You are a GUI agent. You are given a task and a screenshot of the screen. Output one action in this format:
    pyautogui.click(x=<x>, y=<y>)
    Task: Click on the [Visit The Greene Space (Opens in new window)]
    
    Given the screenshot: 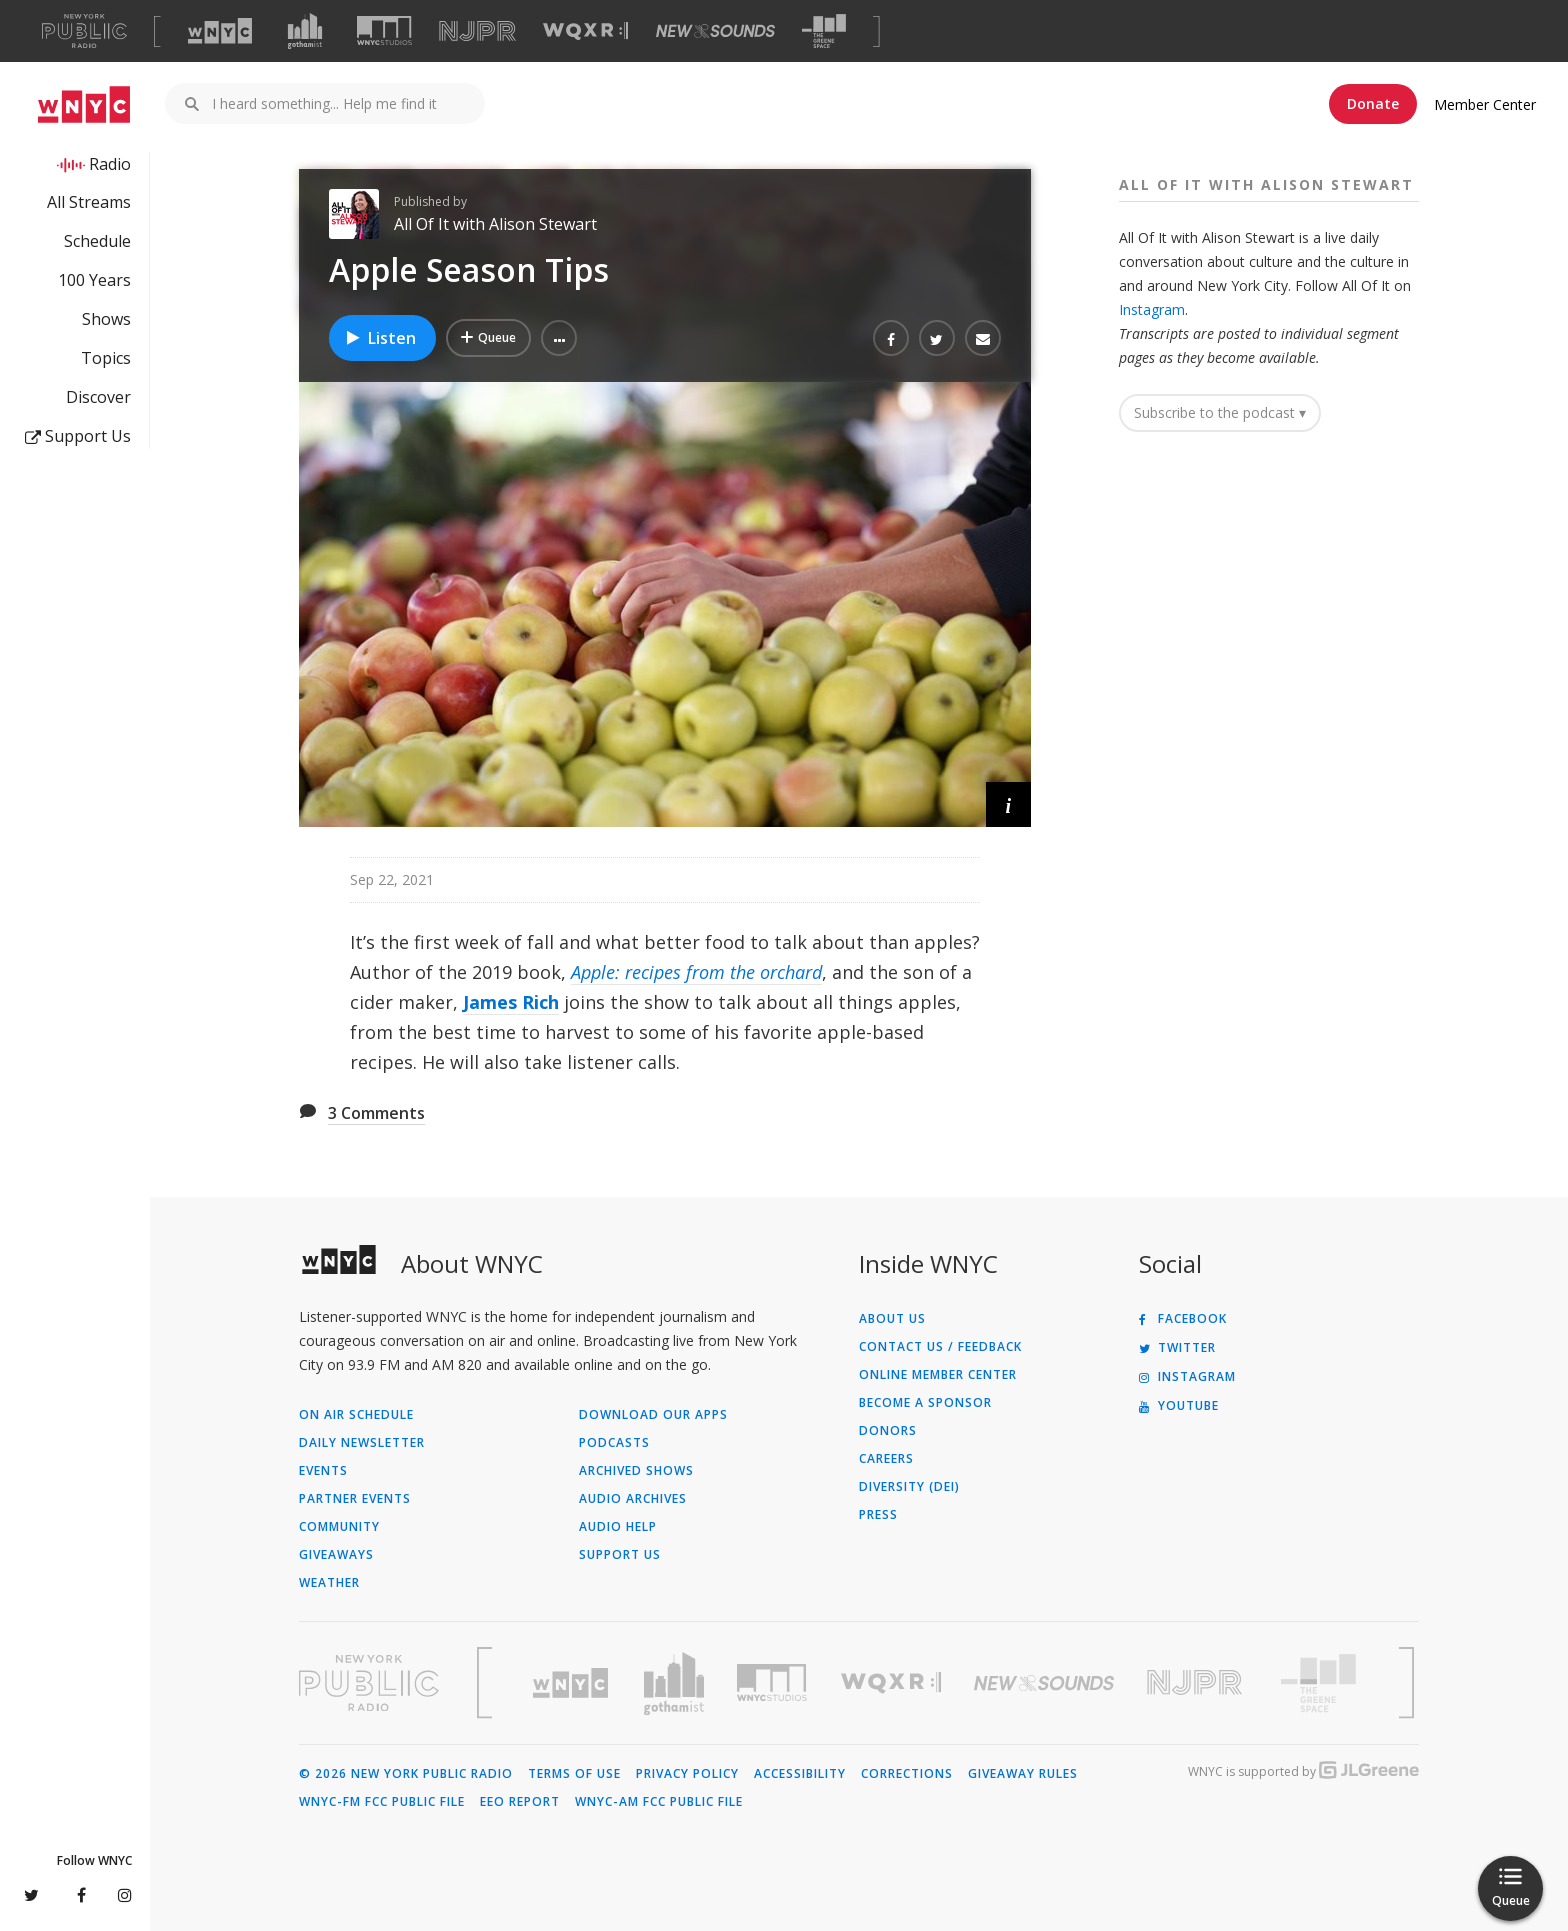 What is the action you would take?
    pyautogui.click(x=824, y=31)
    